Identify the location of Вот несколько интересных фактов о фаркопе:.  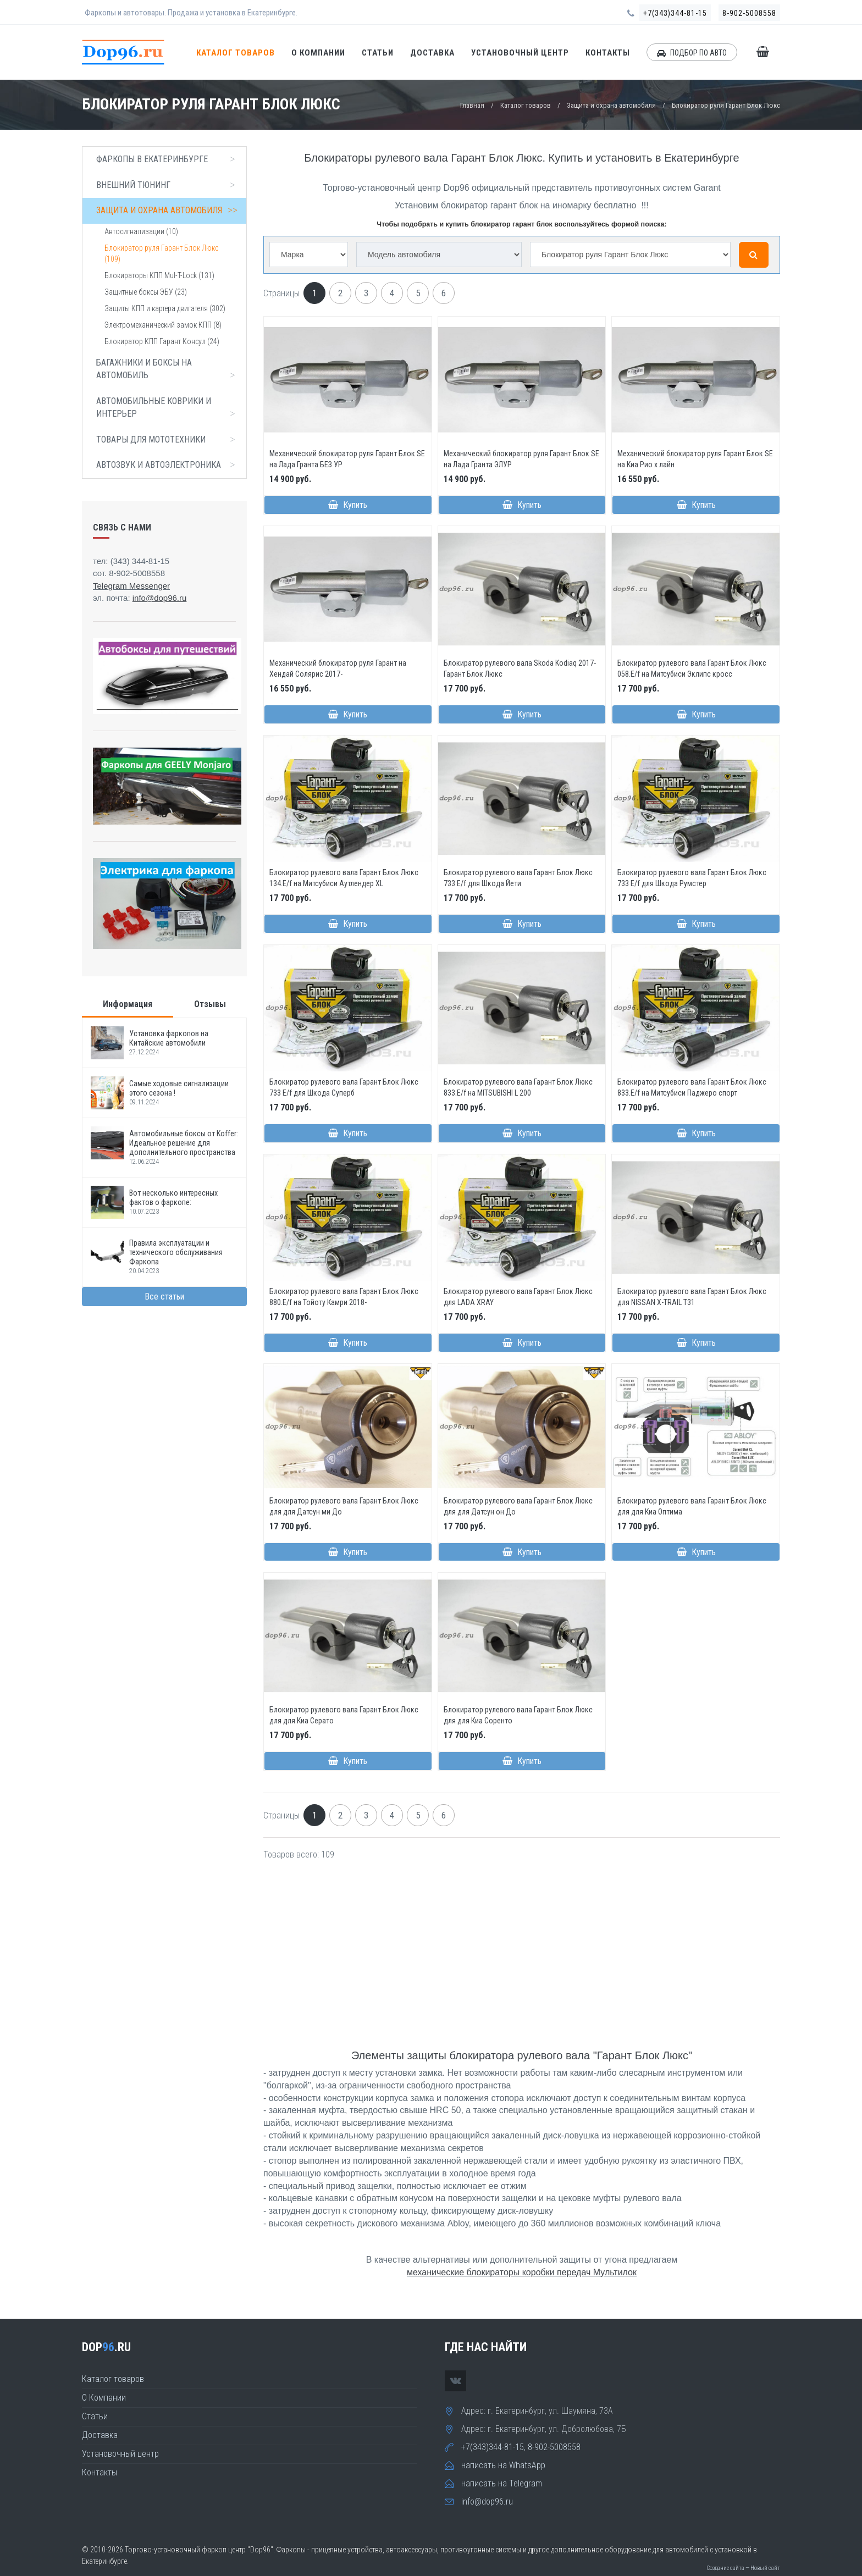
(173, 1198).